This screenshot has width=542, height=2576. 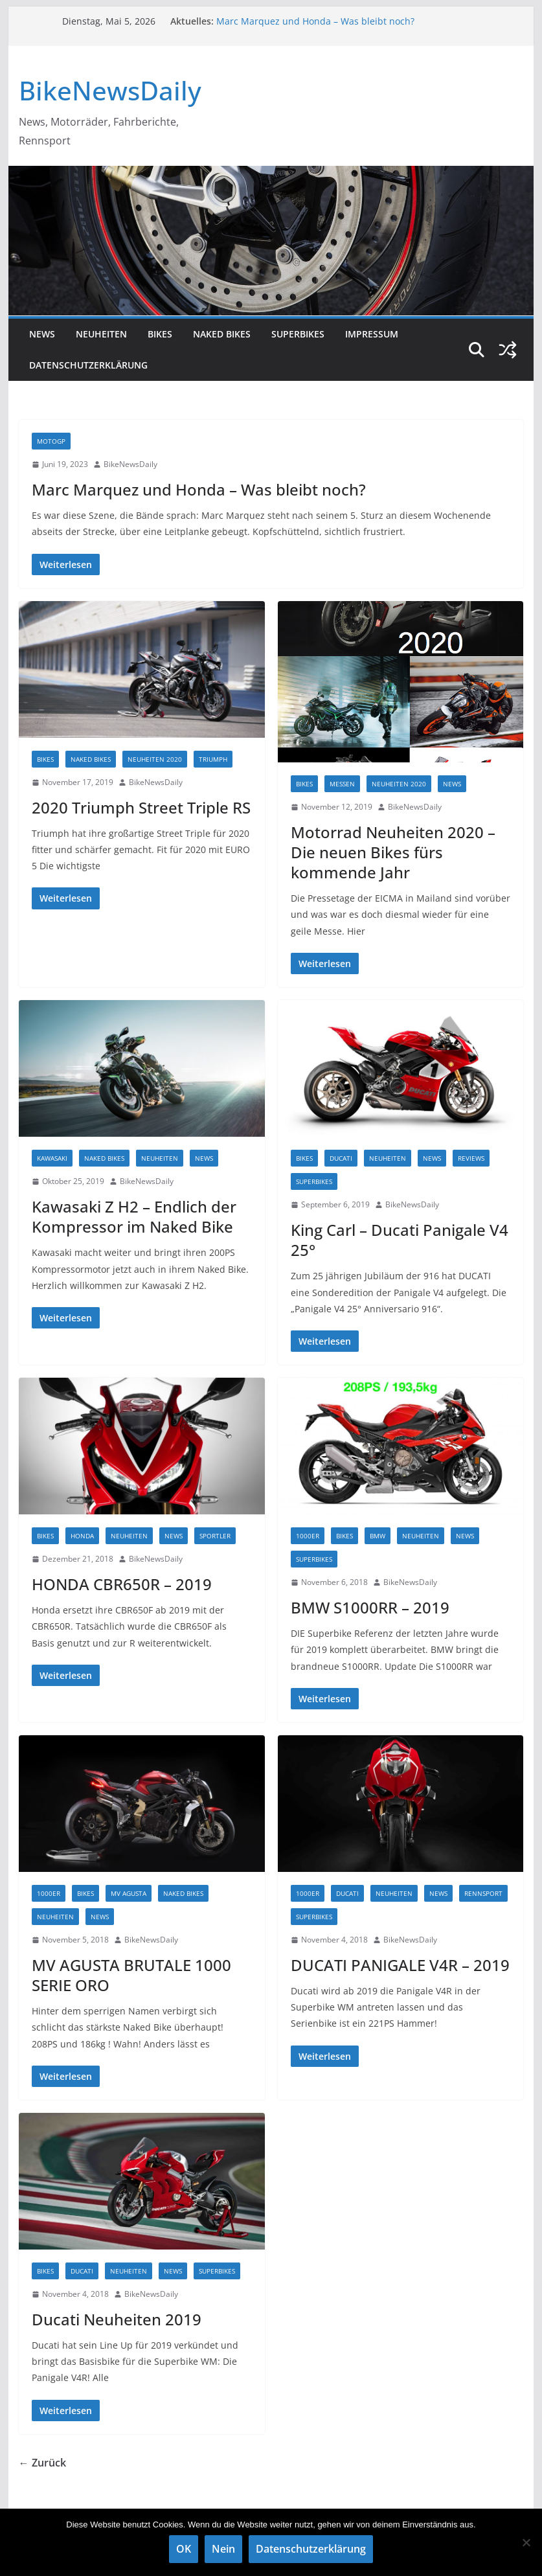 I want to click on BMW S1000RR – 2019, so click(x=370, y=1607).